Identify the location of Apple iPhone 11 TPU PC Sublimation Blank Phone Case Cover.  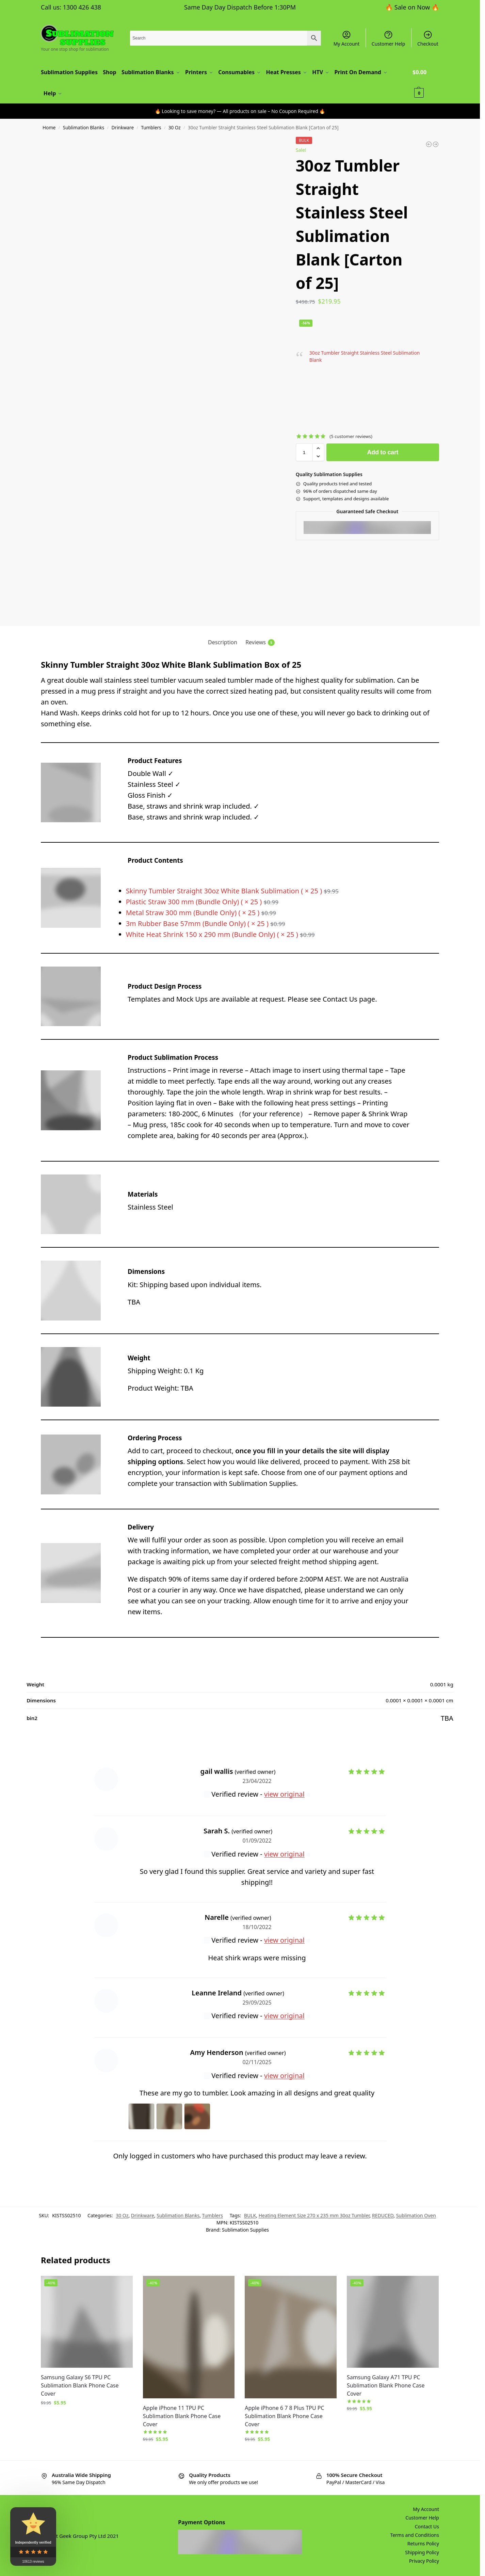
(182, 2415).